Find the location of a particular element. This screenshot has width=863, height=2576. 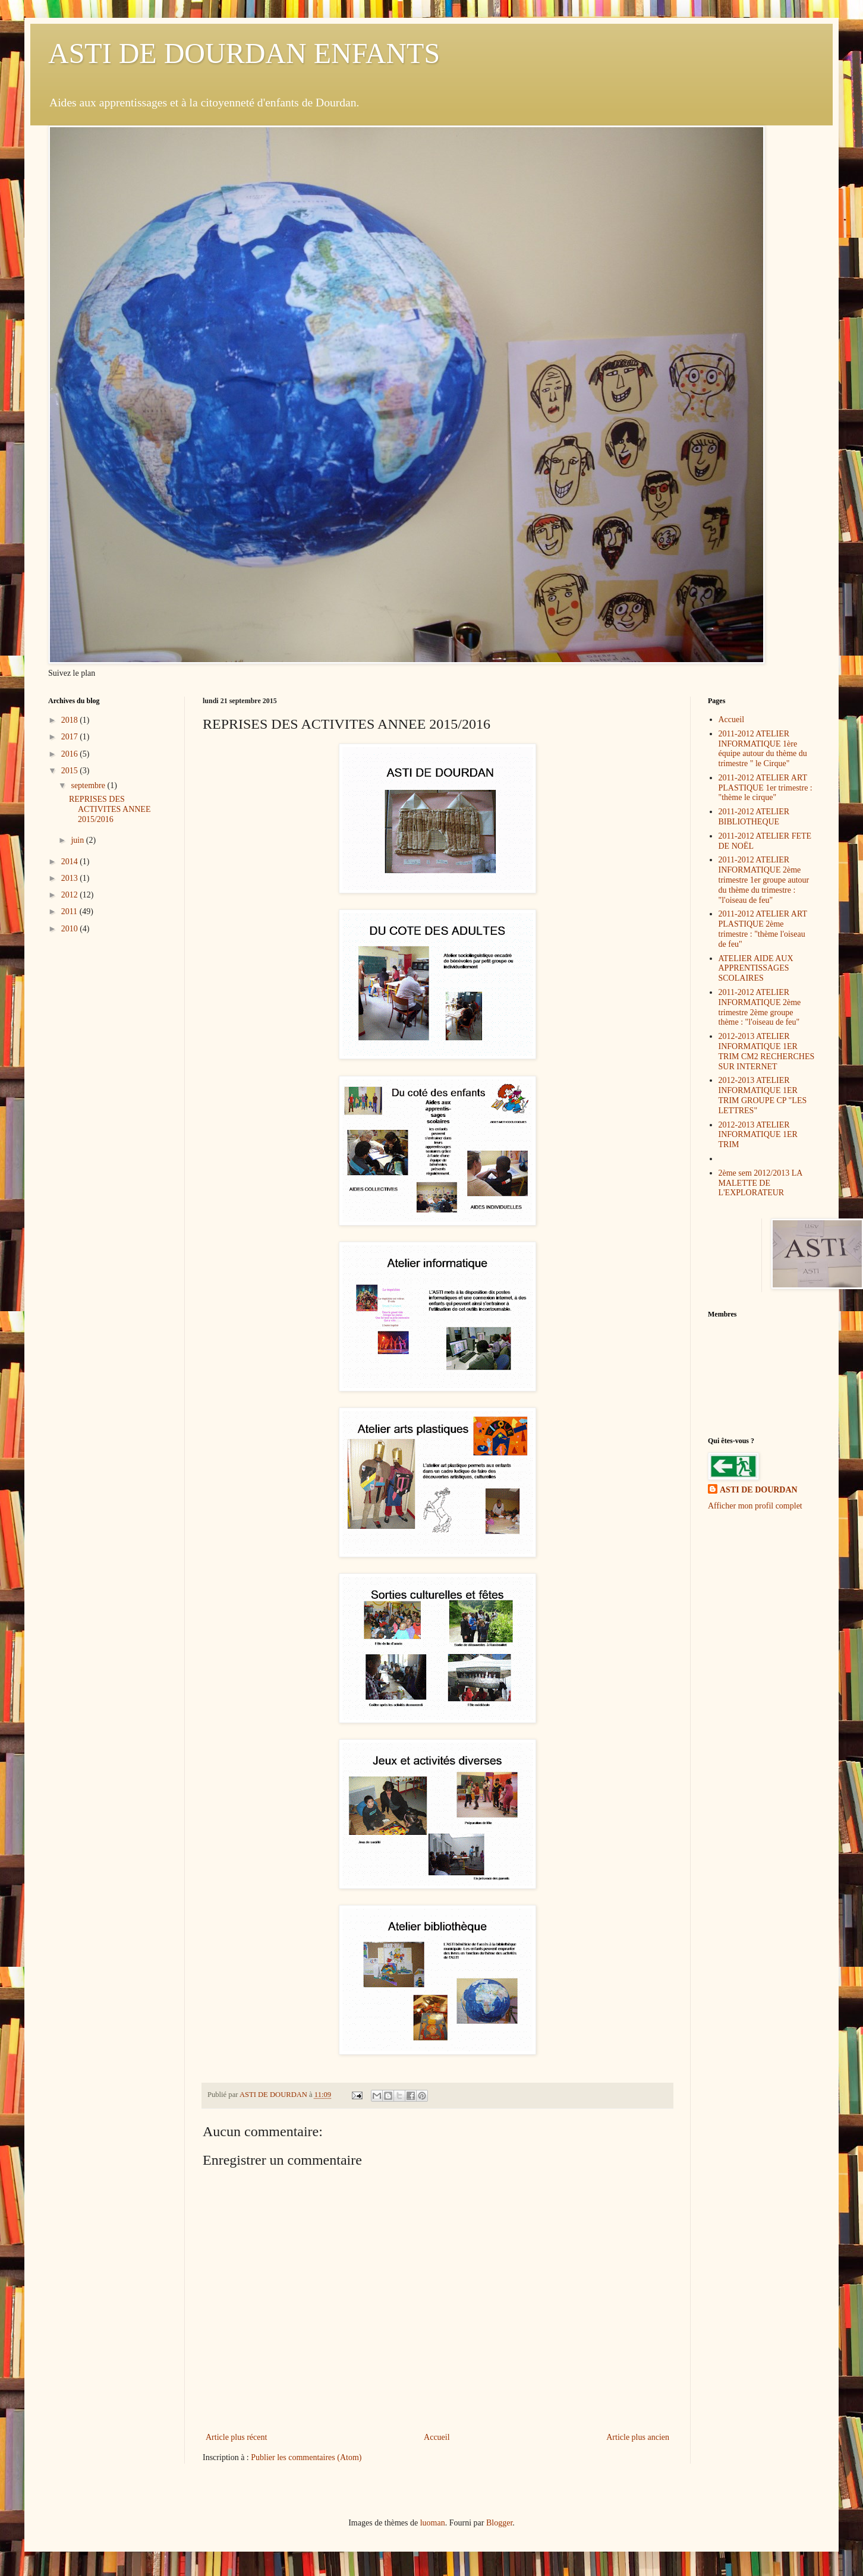

2011 is located at coordinates (70, 911).